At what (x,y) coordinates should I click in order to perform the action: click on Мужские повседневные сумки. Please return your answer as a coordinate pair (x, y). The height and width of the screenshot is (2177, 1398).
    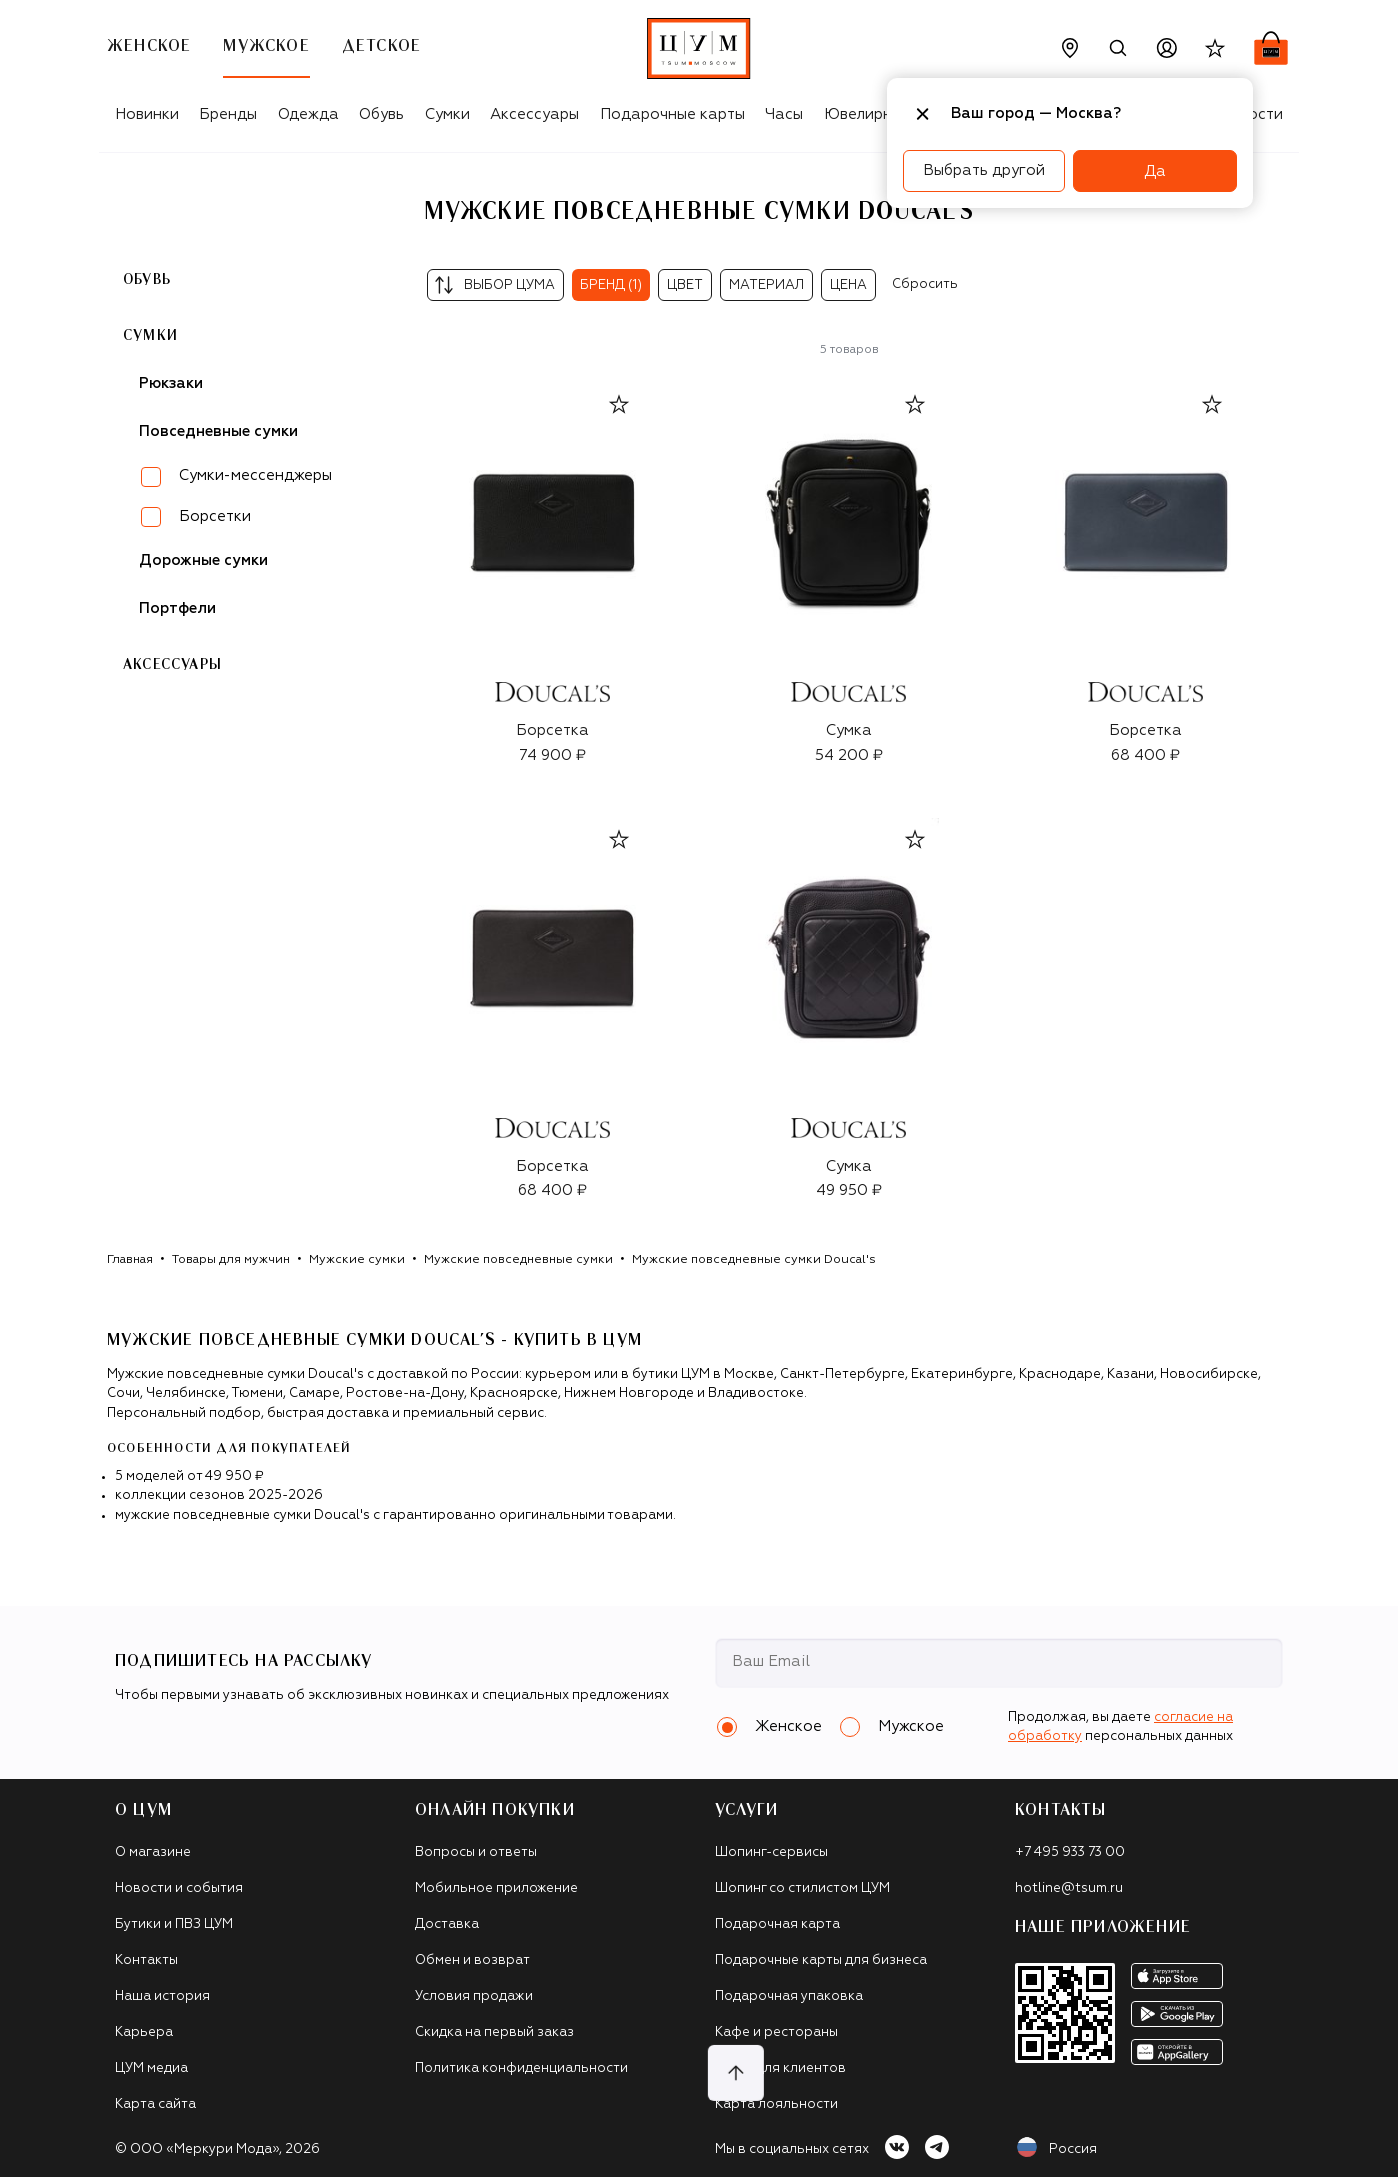
    Looking at the image, I should click on (518, 1260).